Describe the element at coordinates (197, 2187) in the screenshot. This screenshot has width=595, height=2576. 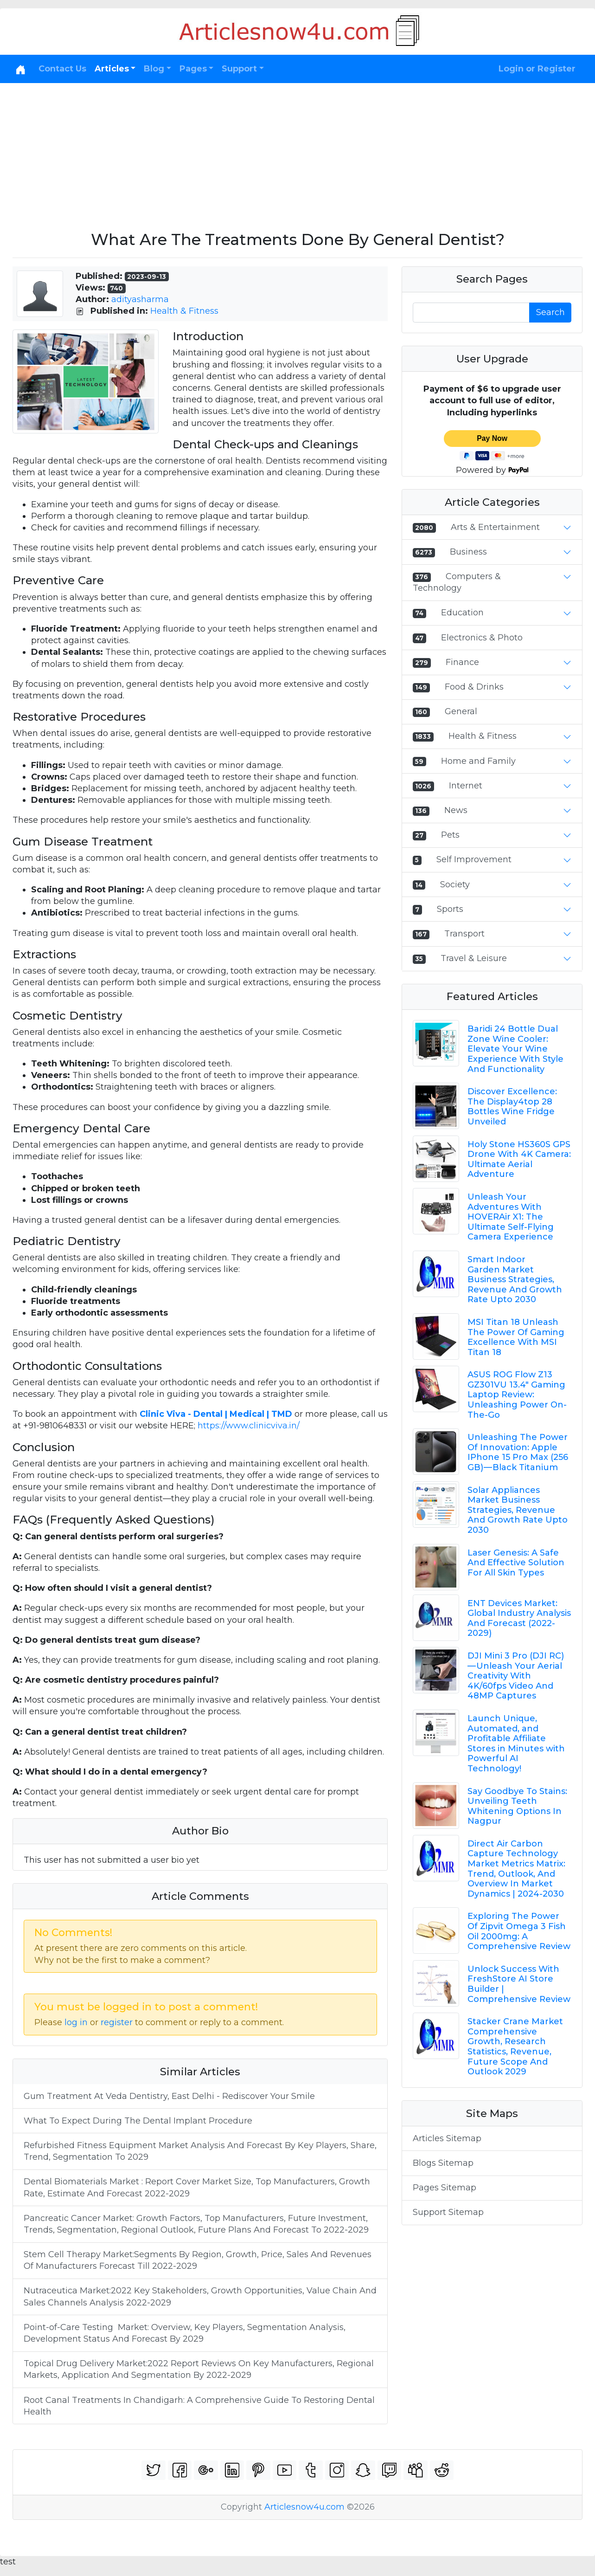
I see `Dental Biomaterials Market : Report Cover Market Size, Top Manufacturers, Growth Rate, Estimate And Forecast 2022-2029` at that location.